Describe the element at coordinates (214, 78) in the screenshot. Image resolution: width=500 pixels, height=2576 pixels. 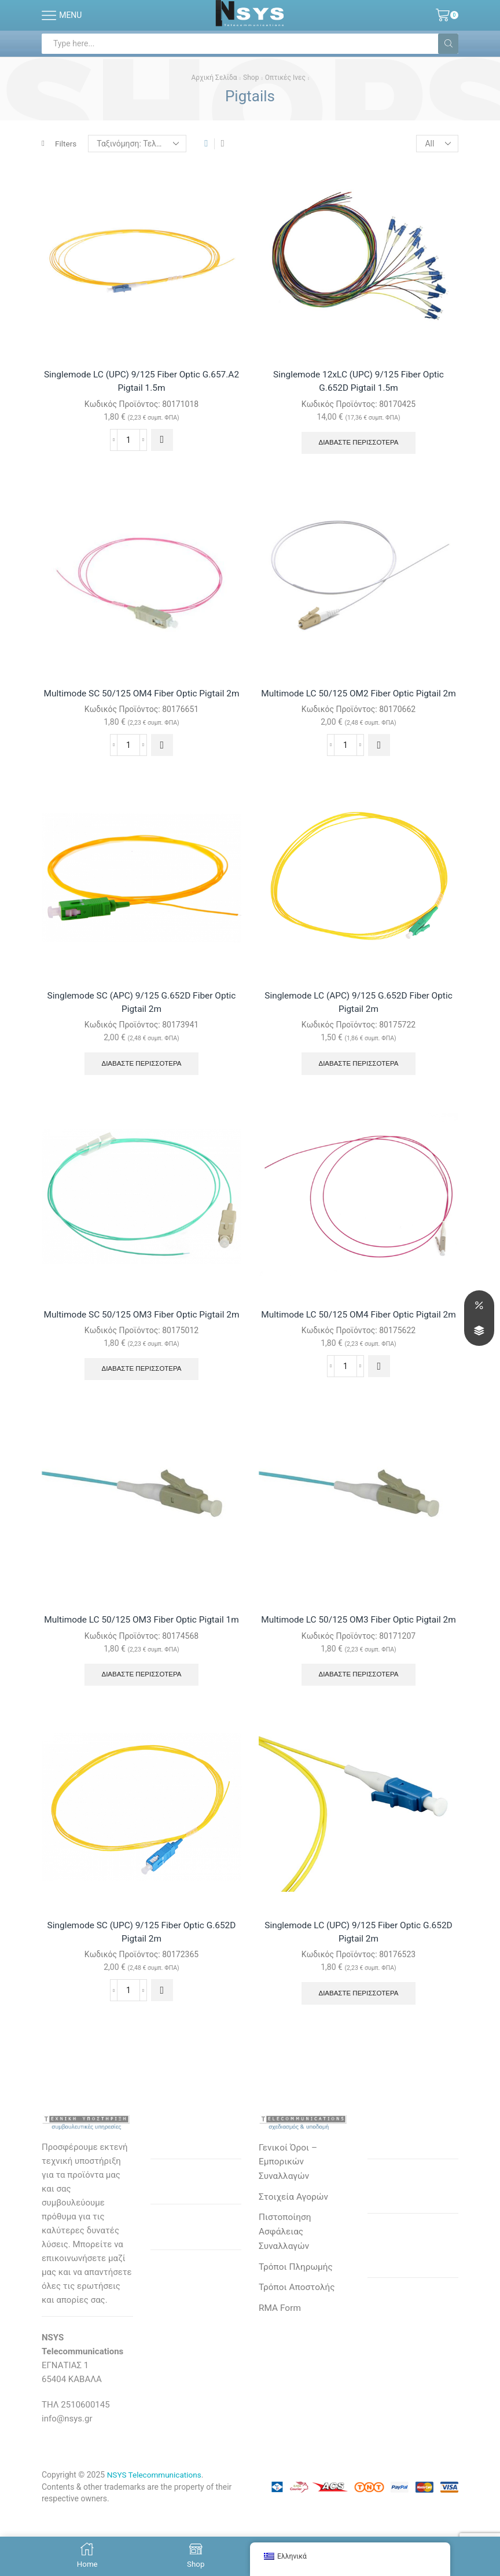
I see `Αρχική σελίδα` at that location.